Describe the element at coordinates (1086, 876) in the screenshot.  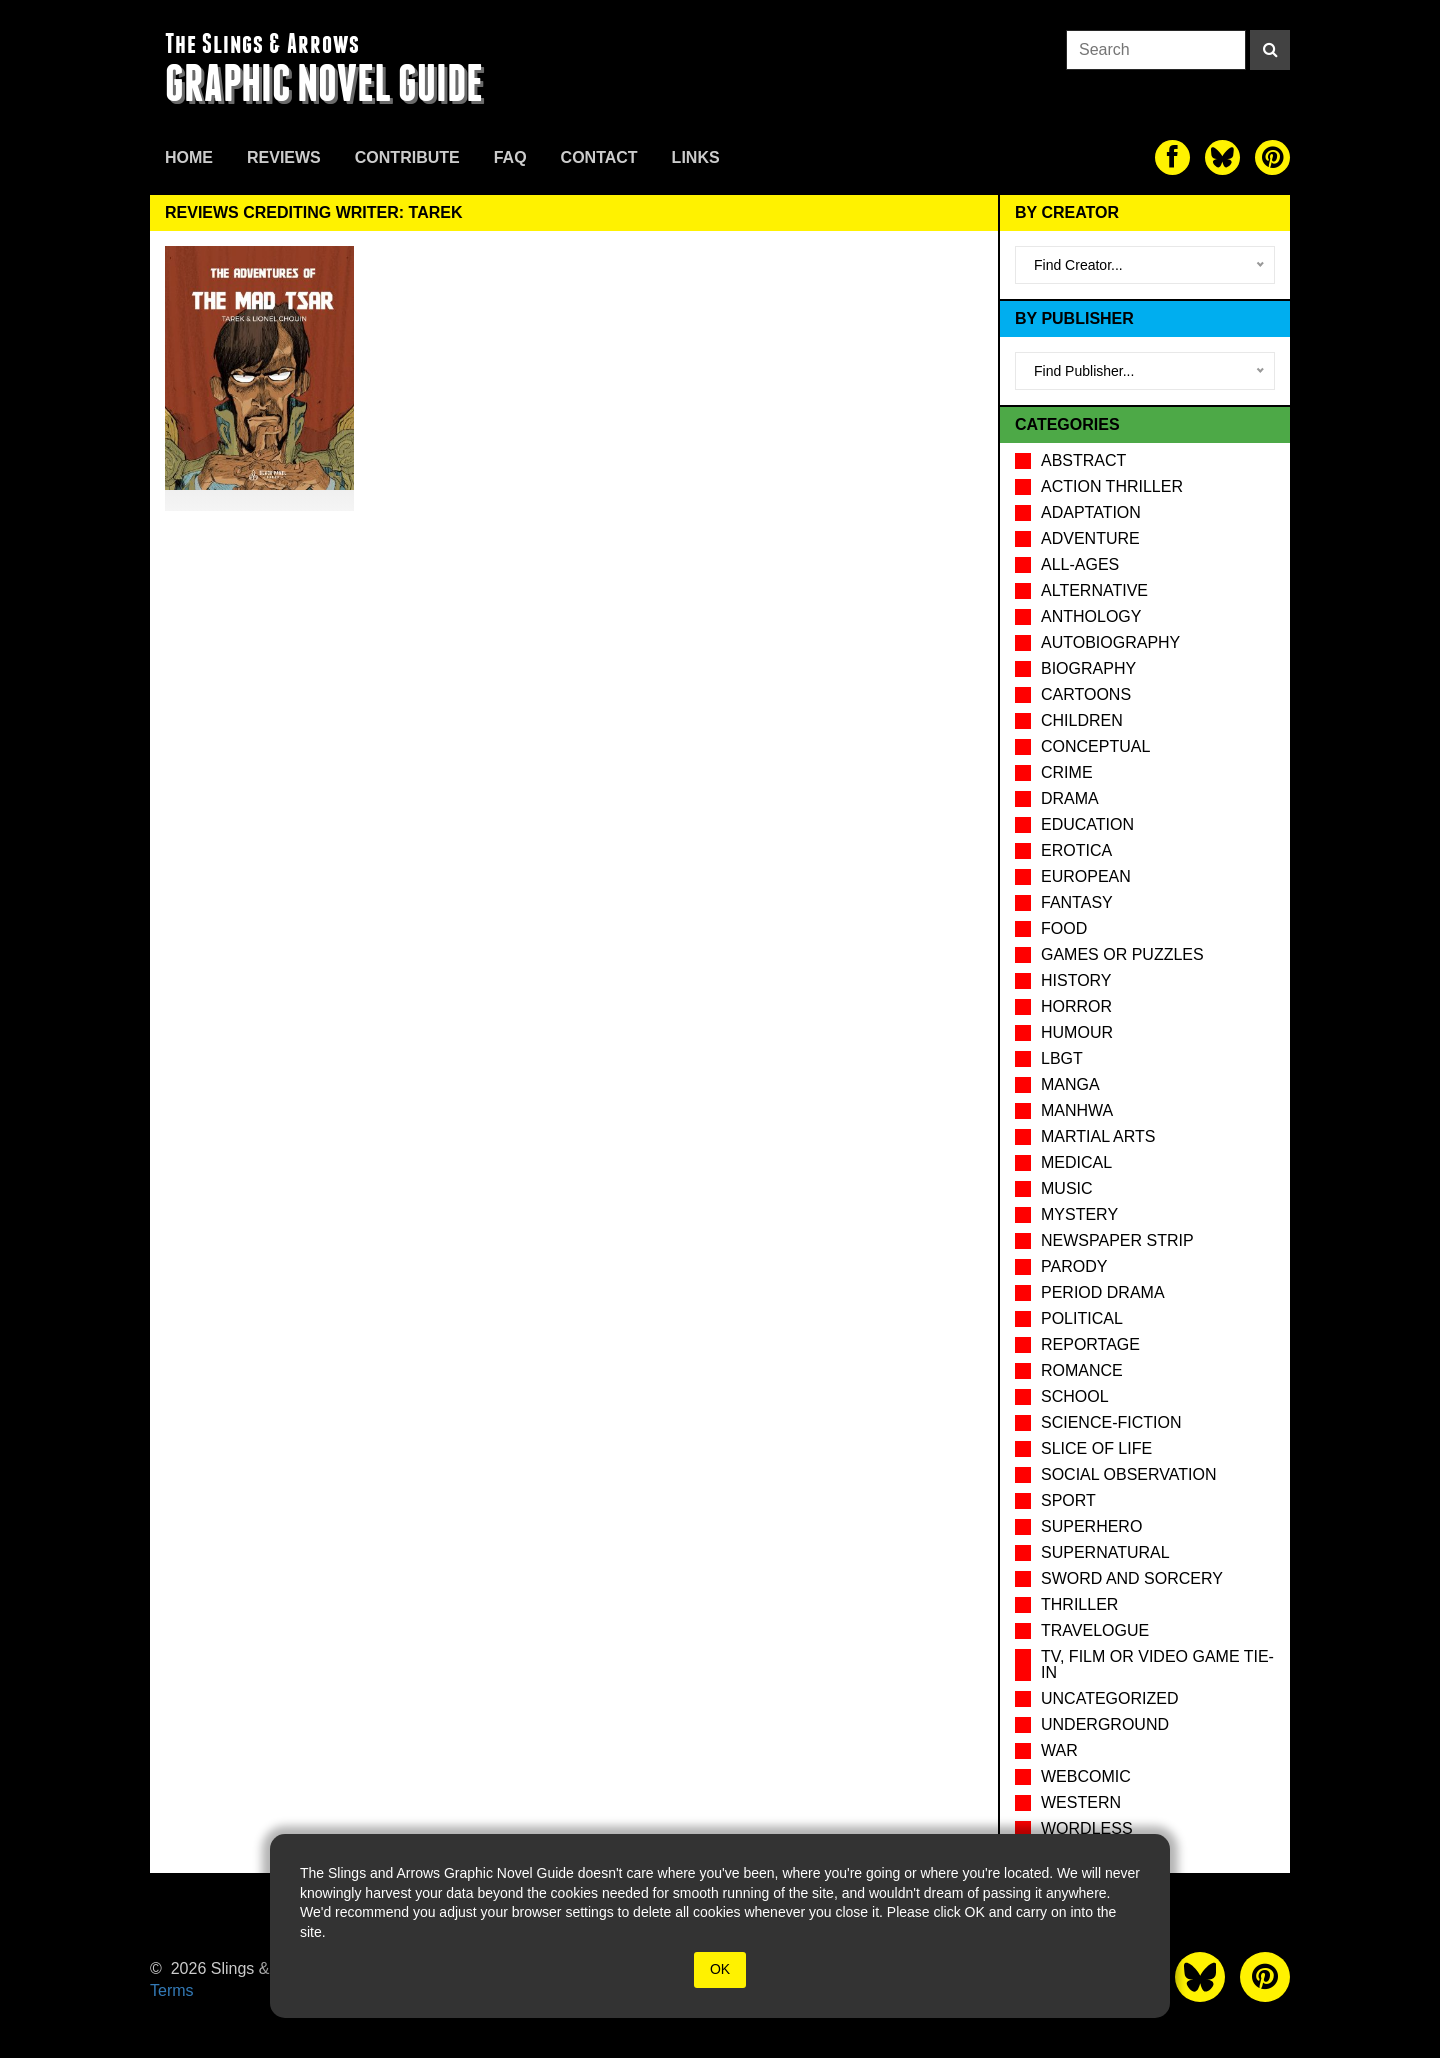
I see `European` at that location.